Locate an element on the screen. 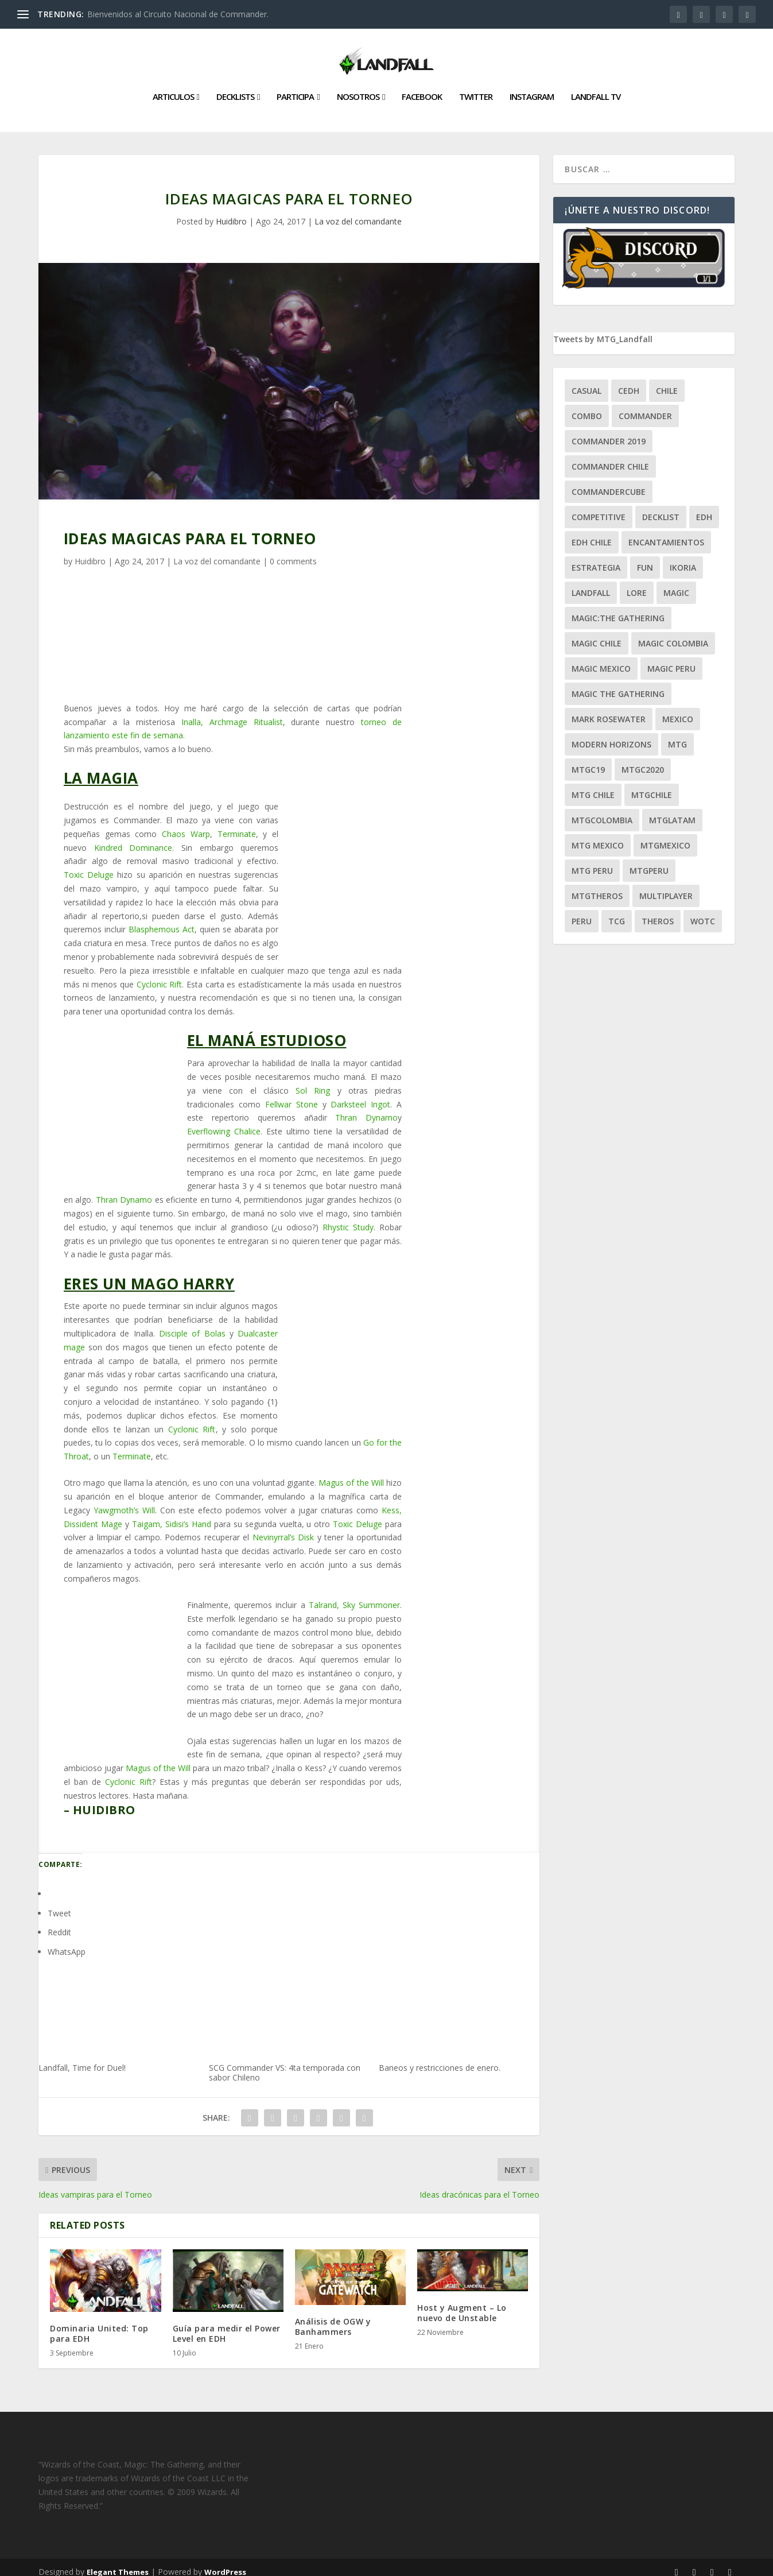 The height and width of the screenshot is (2576, 773). Baneos y restricciones de enero. is located at coordinates (459, 2011).